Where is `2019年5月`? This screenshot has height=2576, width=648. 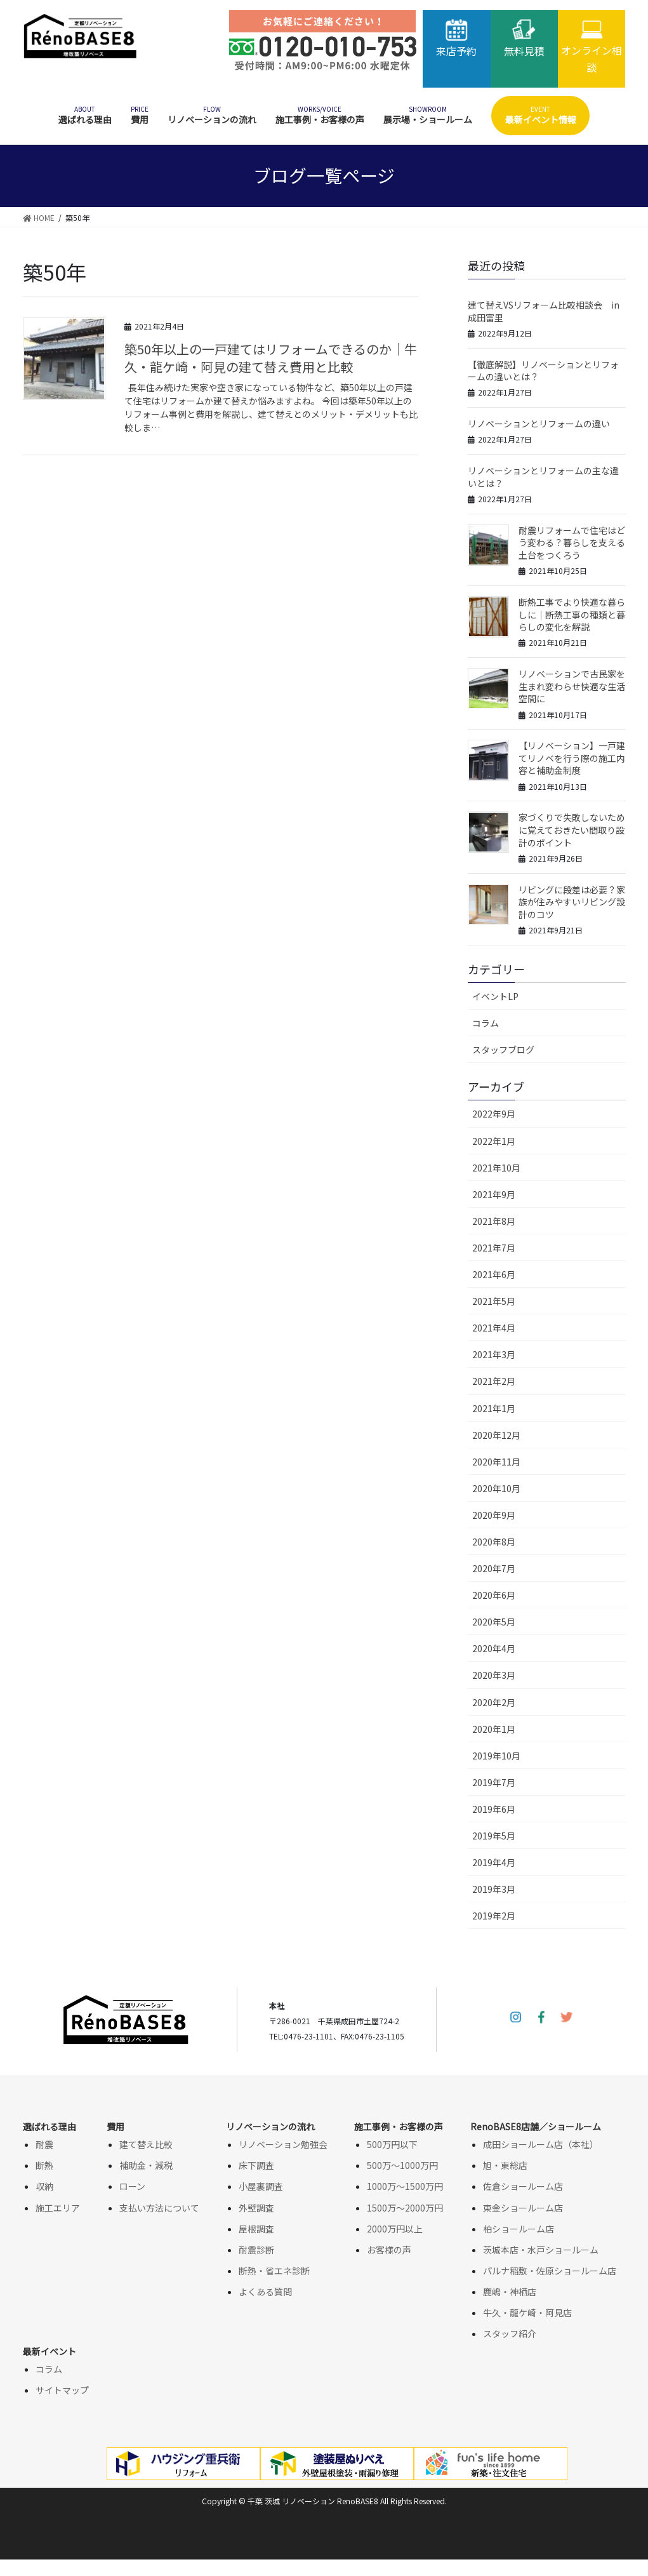 2019年5月 is located at coordinates (493, 1835).